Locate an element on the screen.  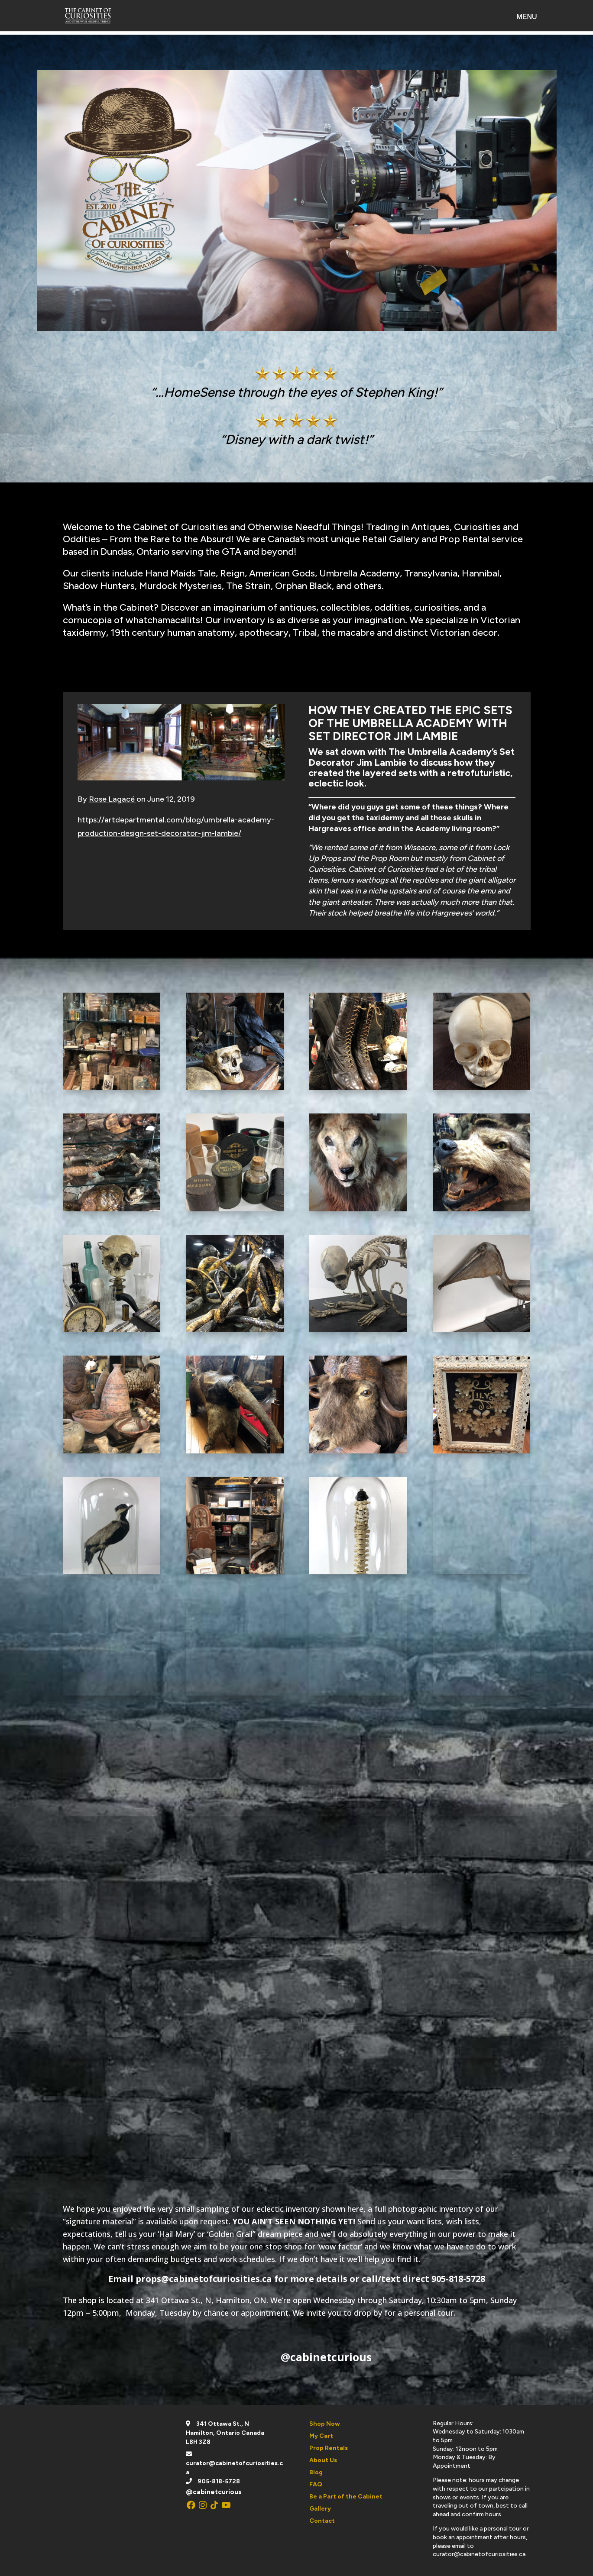
Contact is located at coordinates (322, 2520).